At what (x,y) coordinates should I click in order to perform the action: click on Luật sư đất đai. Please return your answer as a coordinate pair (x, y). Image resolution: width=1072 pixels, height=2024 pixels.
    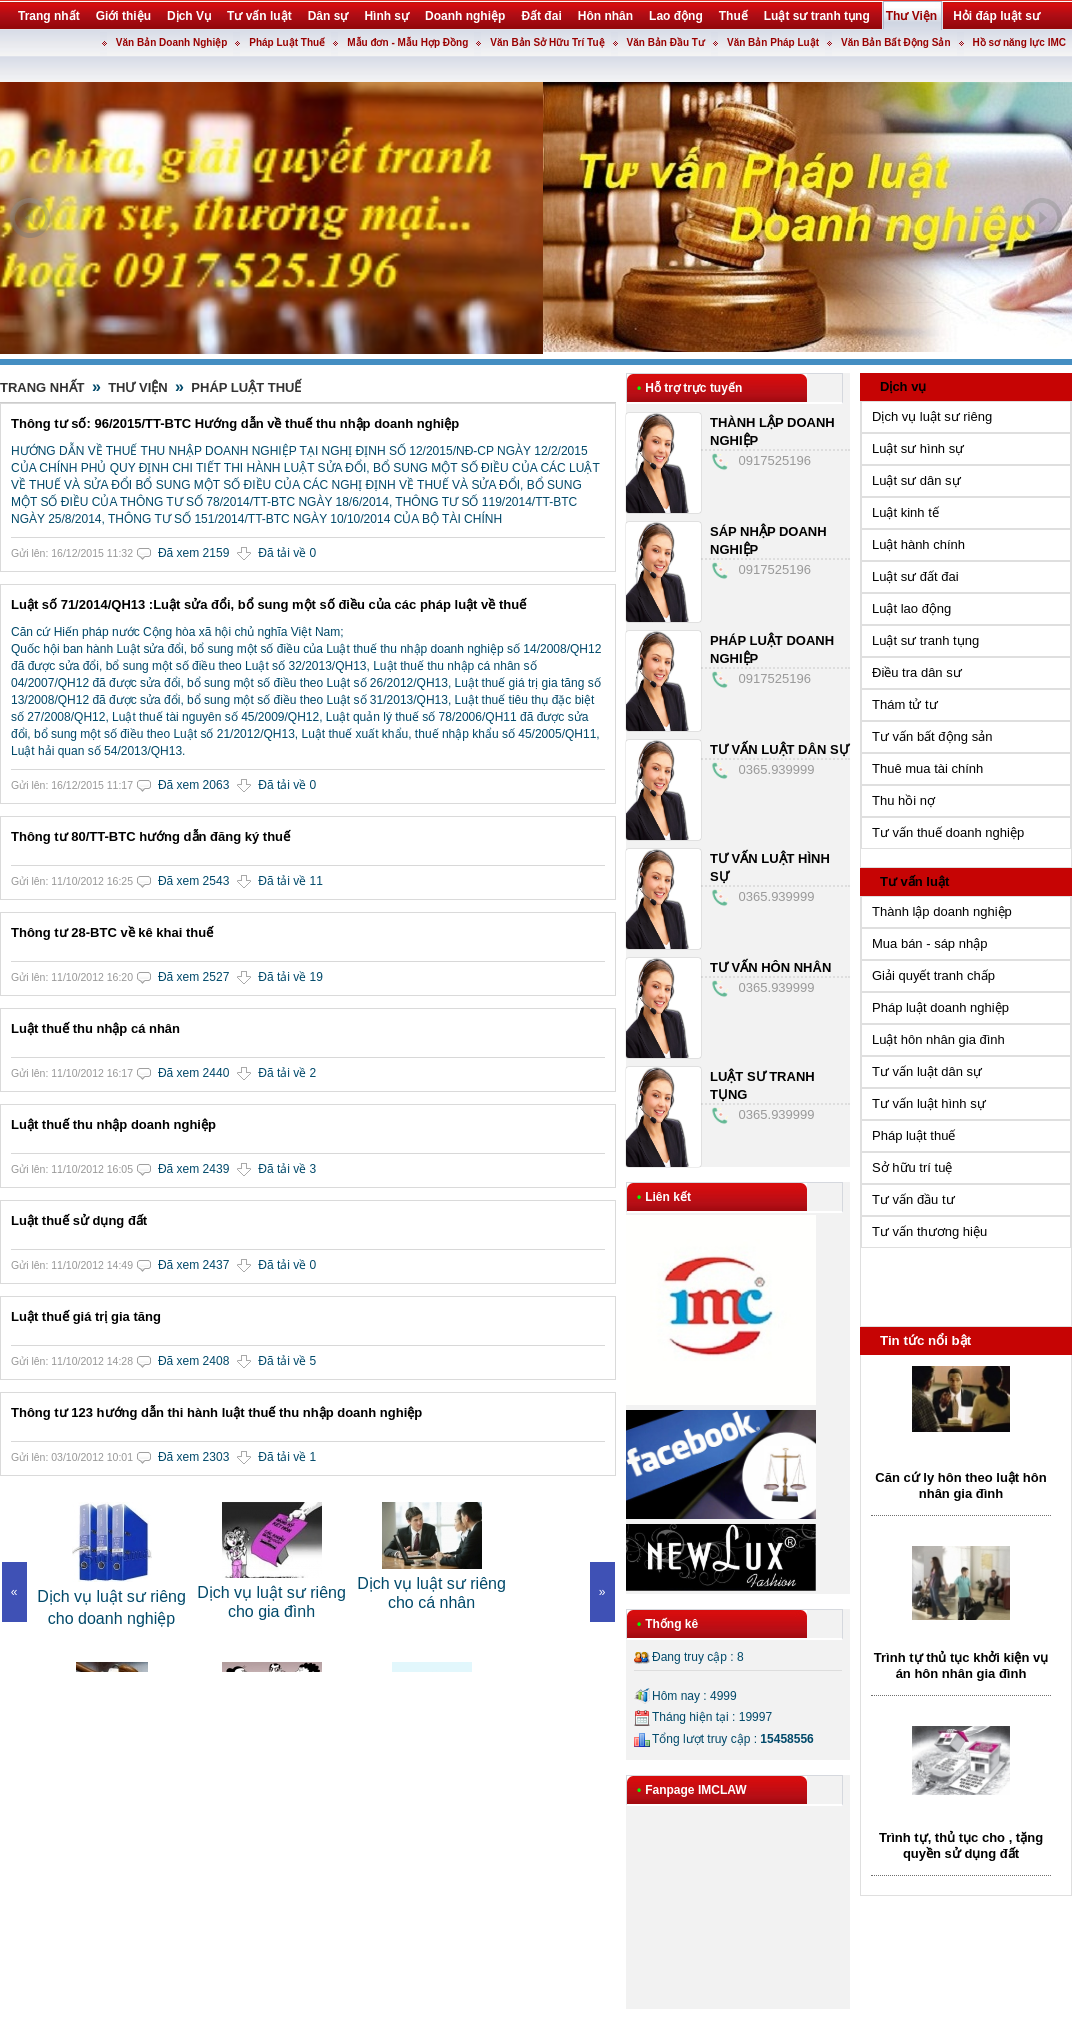
    Looking at the image, I should click on (915, 576).